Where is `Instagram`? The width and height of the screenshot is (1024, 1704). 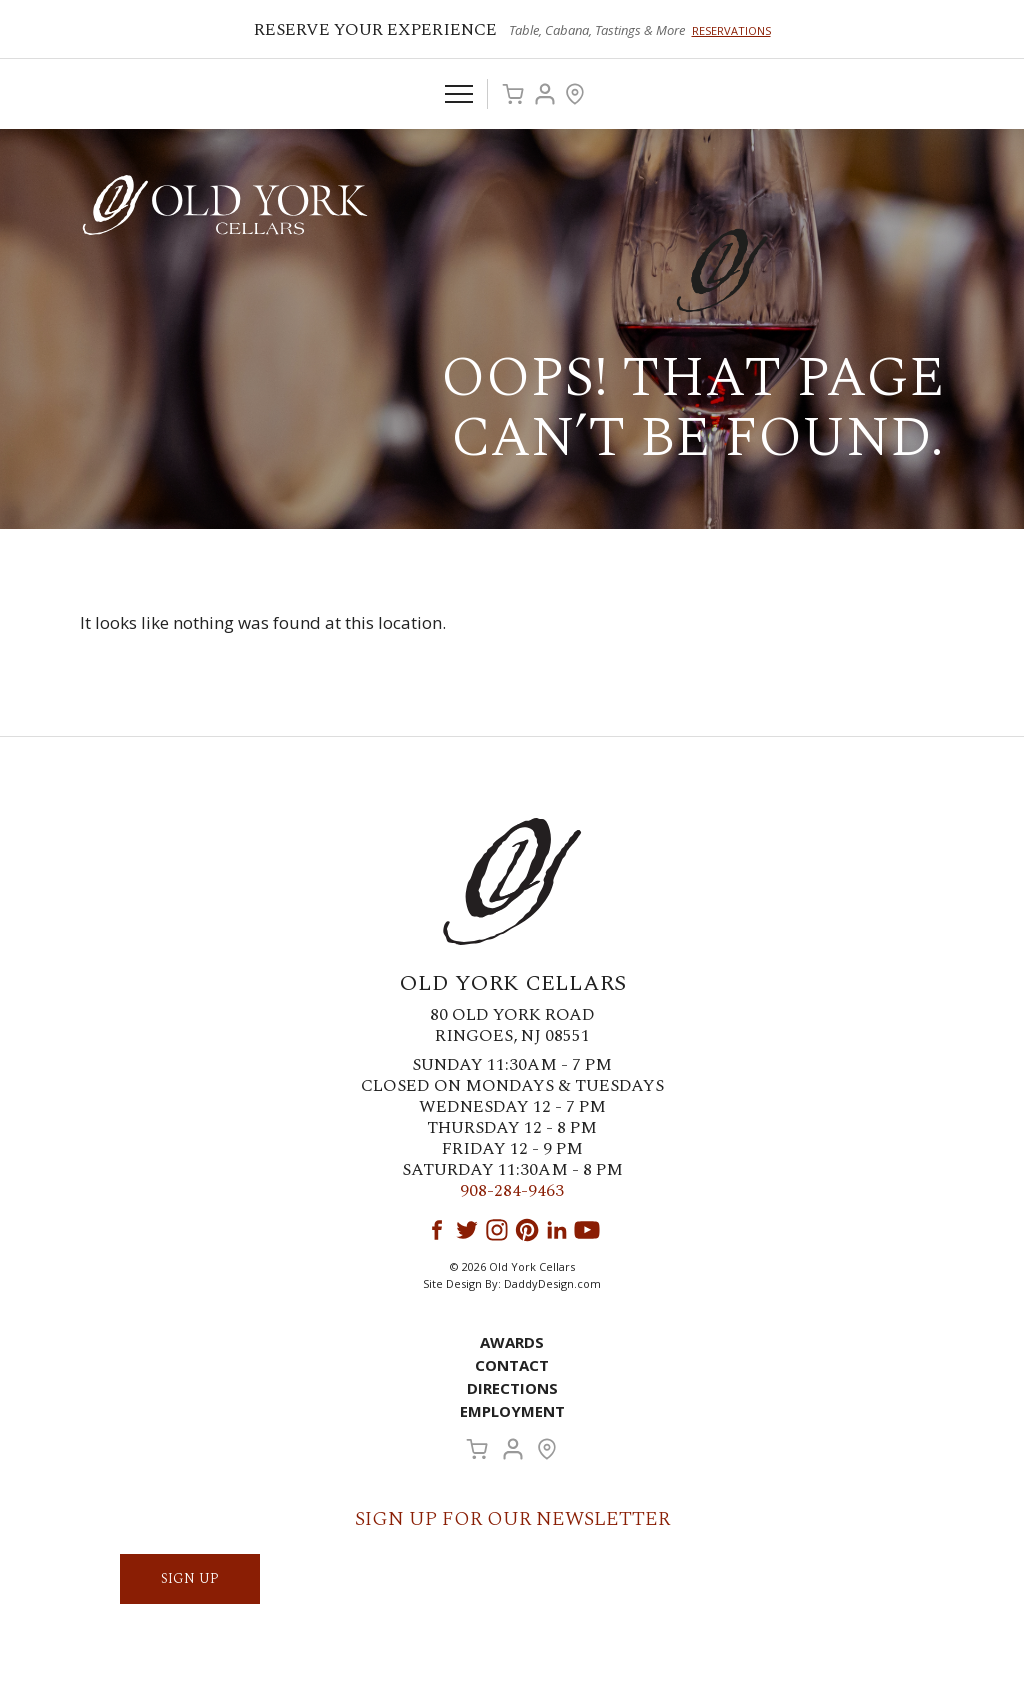 Instagram is located at coordinates (497, 1230).